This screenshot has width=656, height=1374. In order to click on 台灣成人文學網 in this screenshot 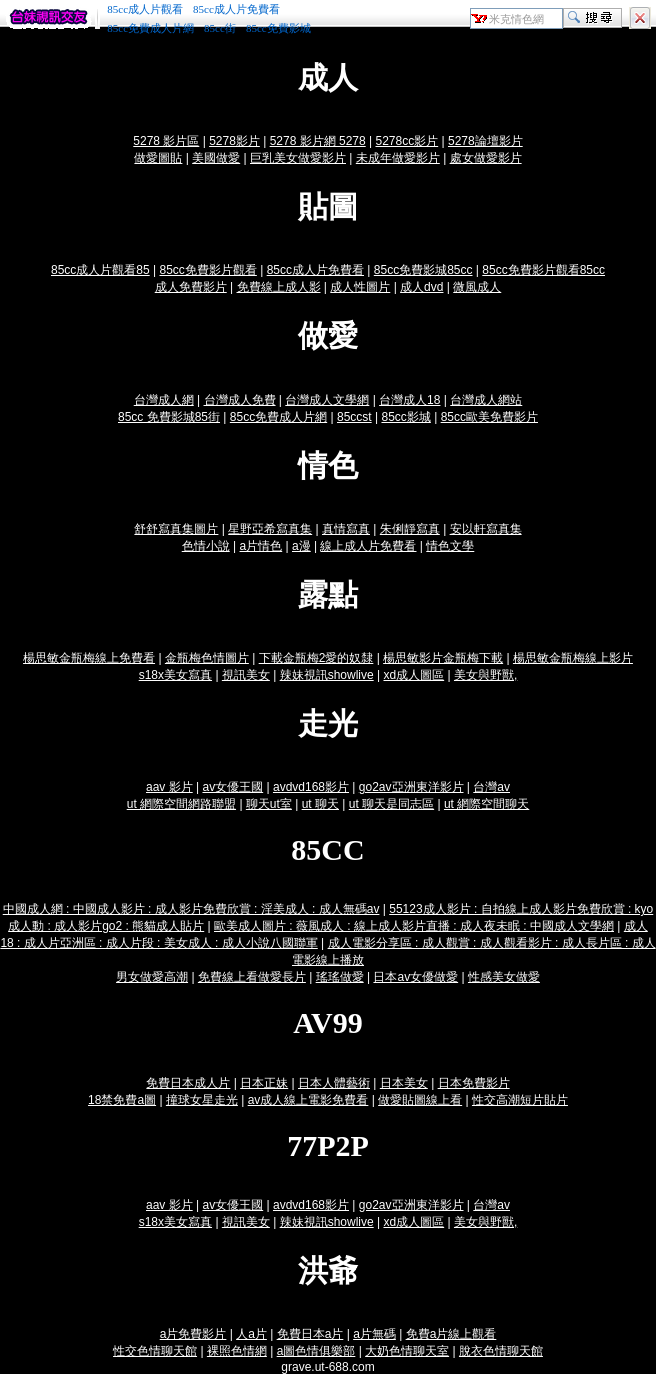, I will do `click(327, 400)`.